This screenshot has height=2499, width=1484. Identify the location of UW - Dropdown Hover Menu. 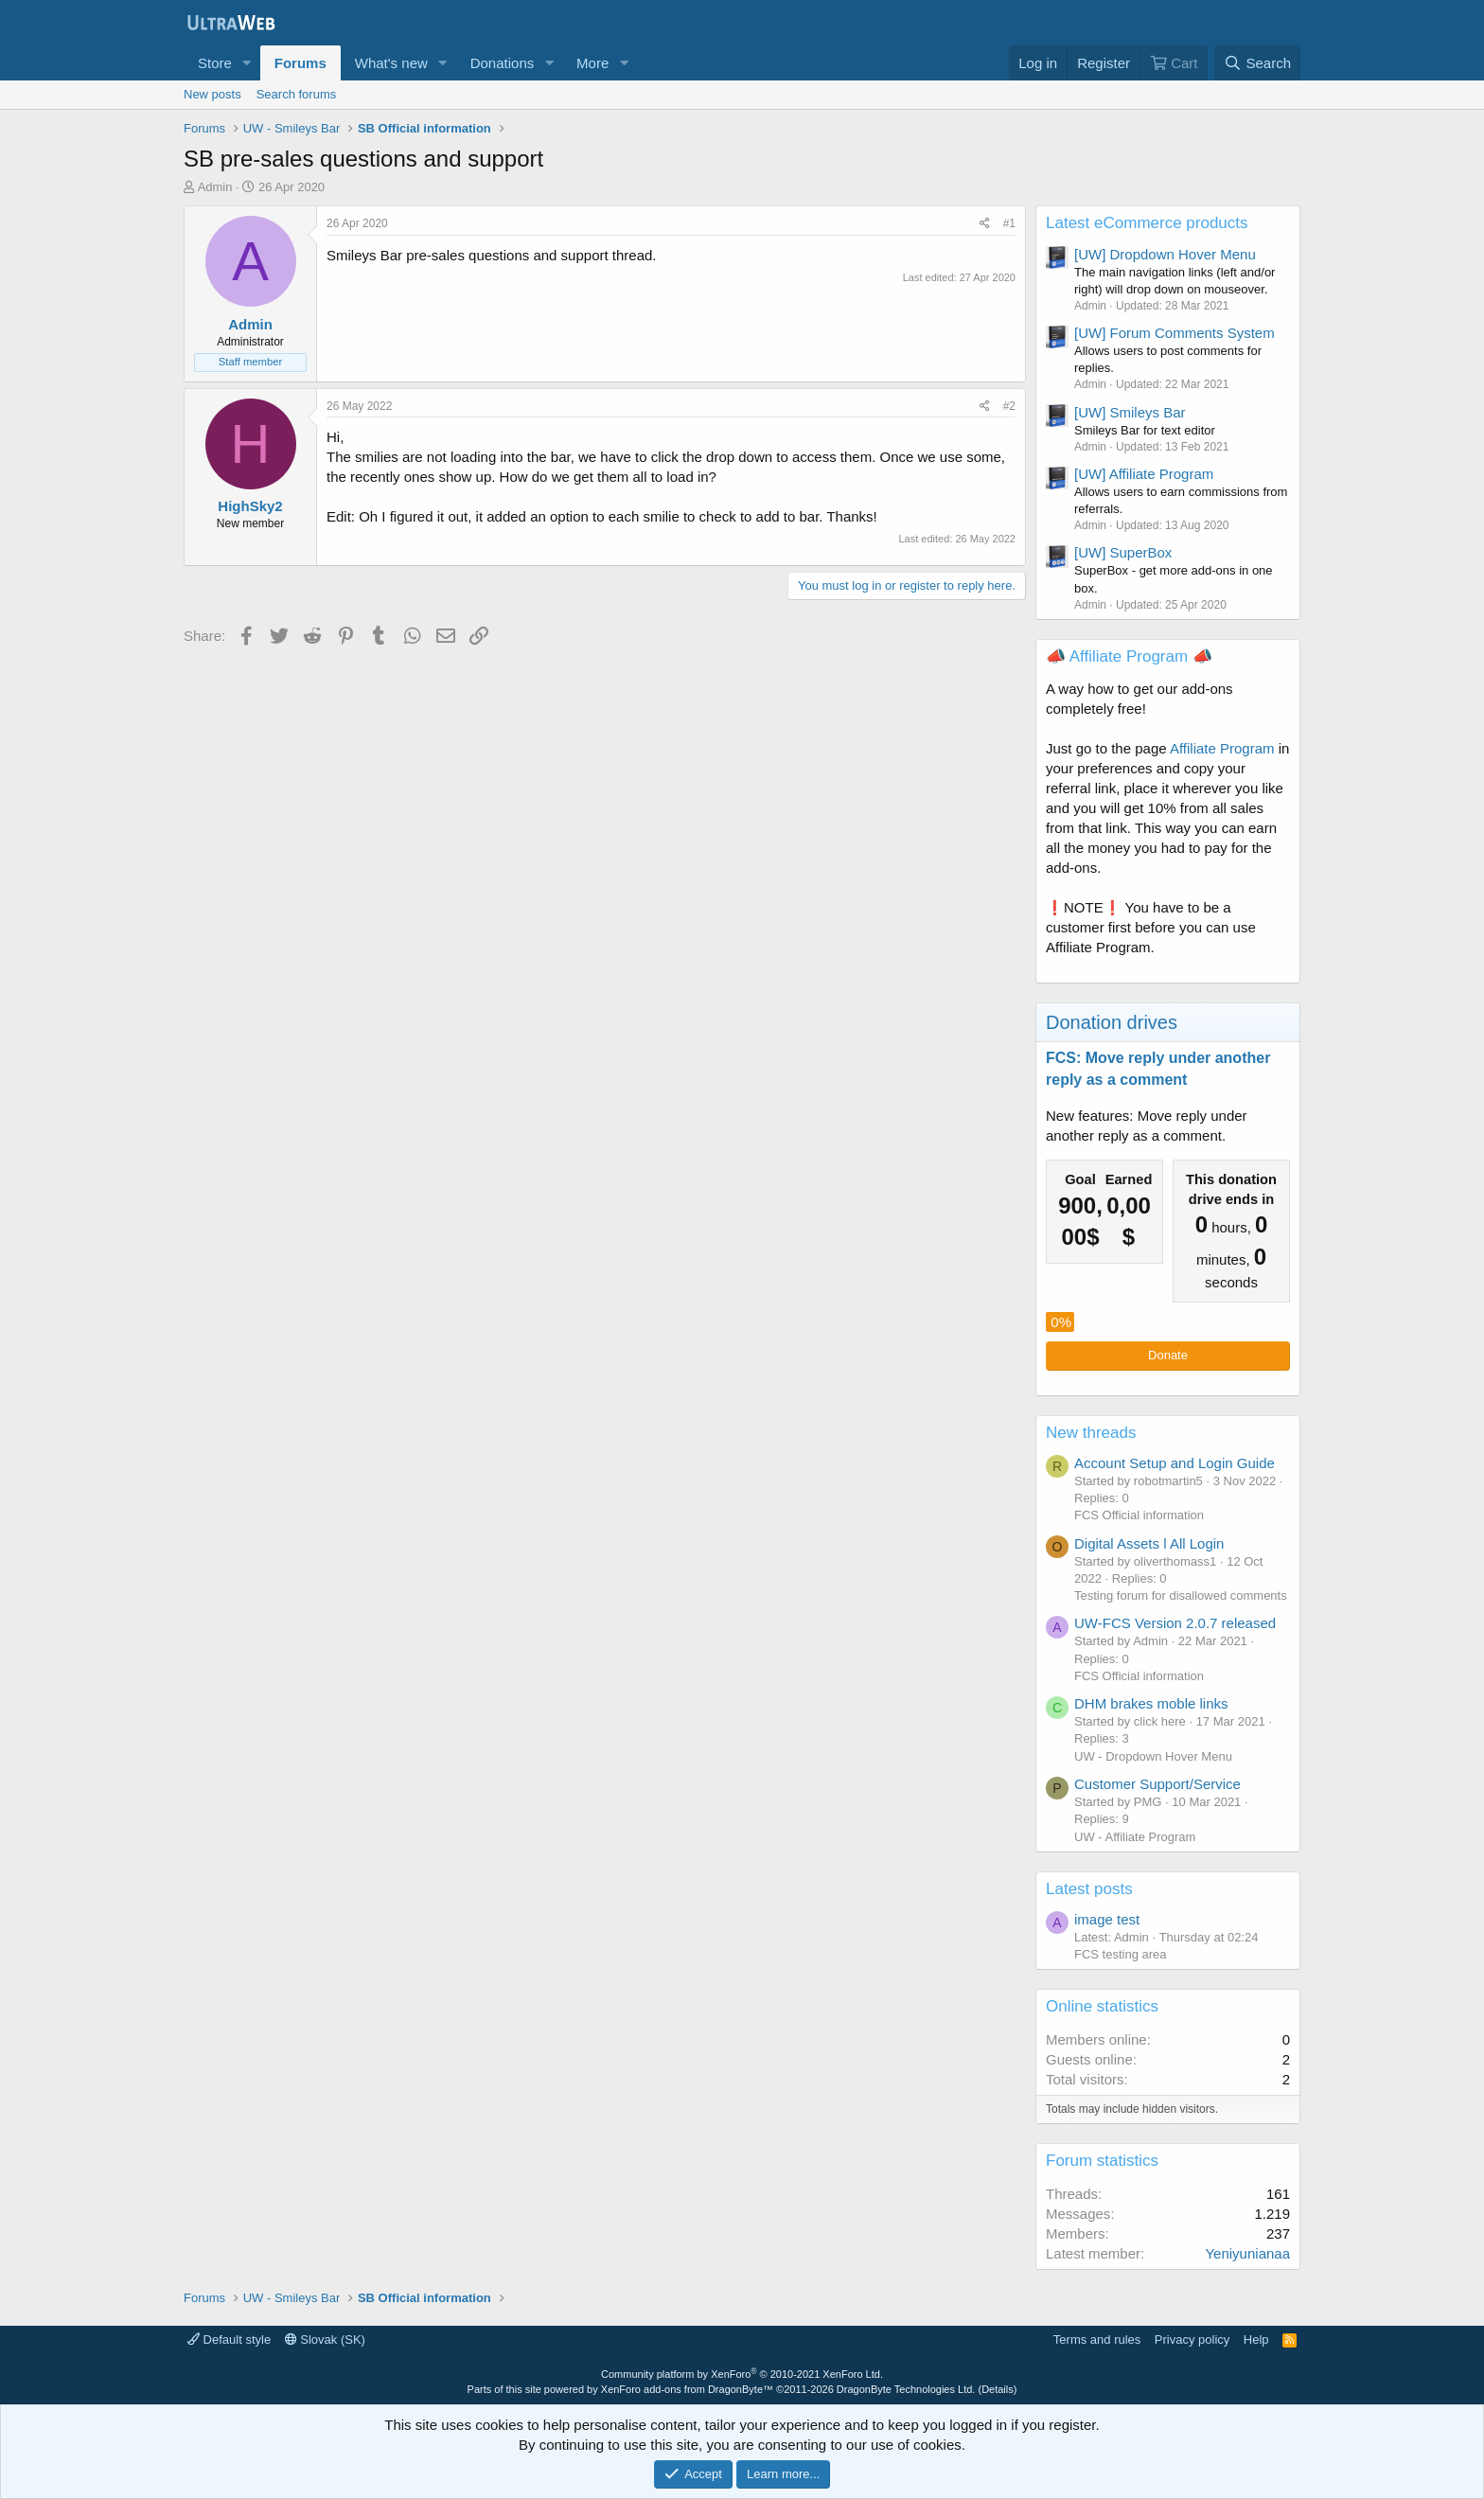
(1153, 1756).